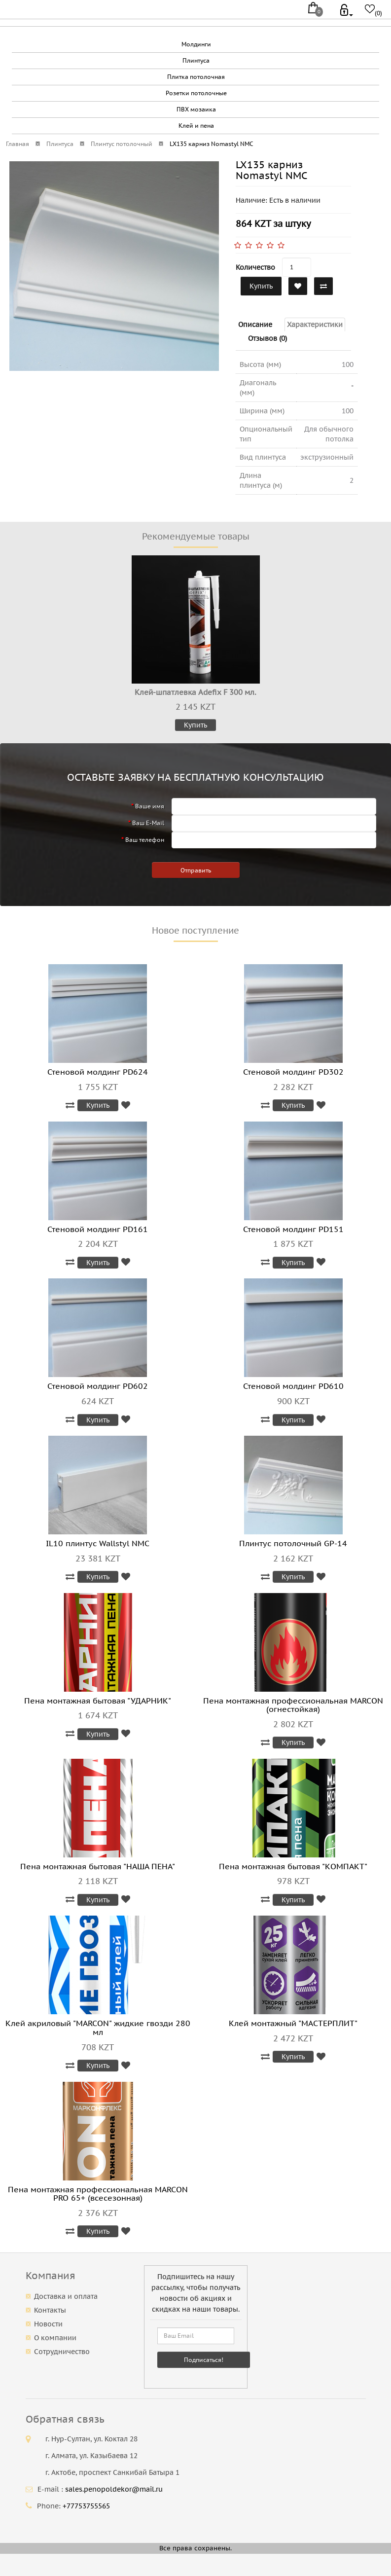  What do you see at coordinates (121, 143) in the screenshot?
I see `Плинтус потолочный` at bounding box center [121, 143].